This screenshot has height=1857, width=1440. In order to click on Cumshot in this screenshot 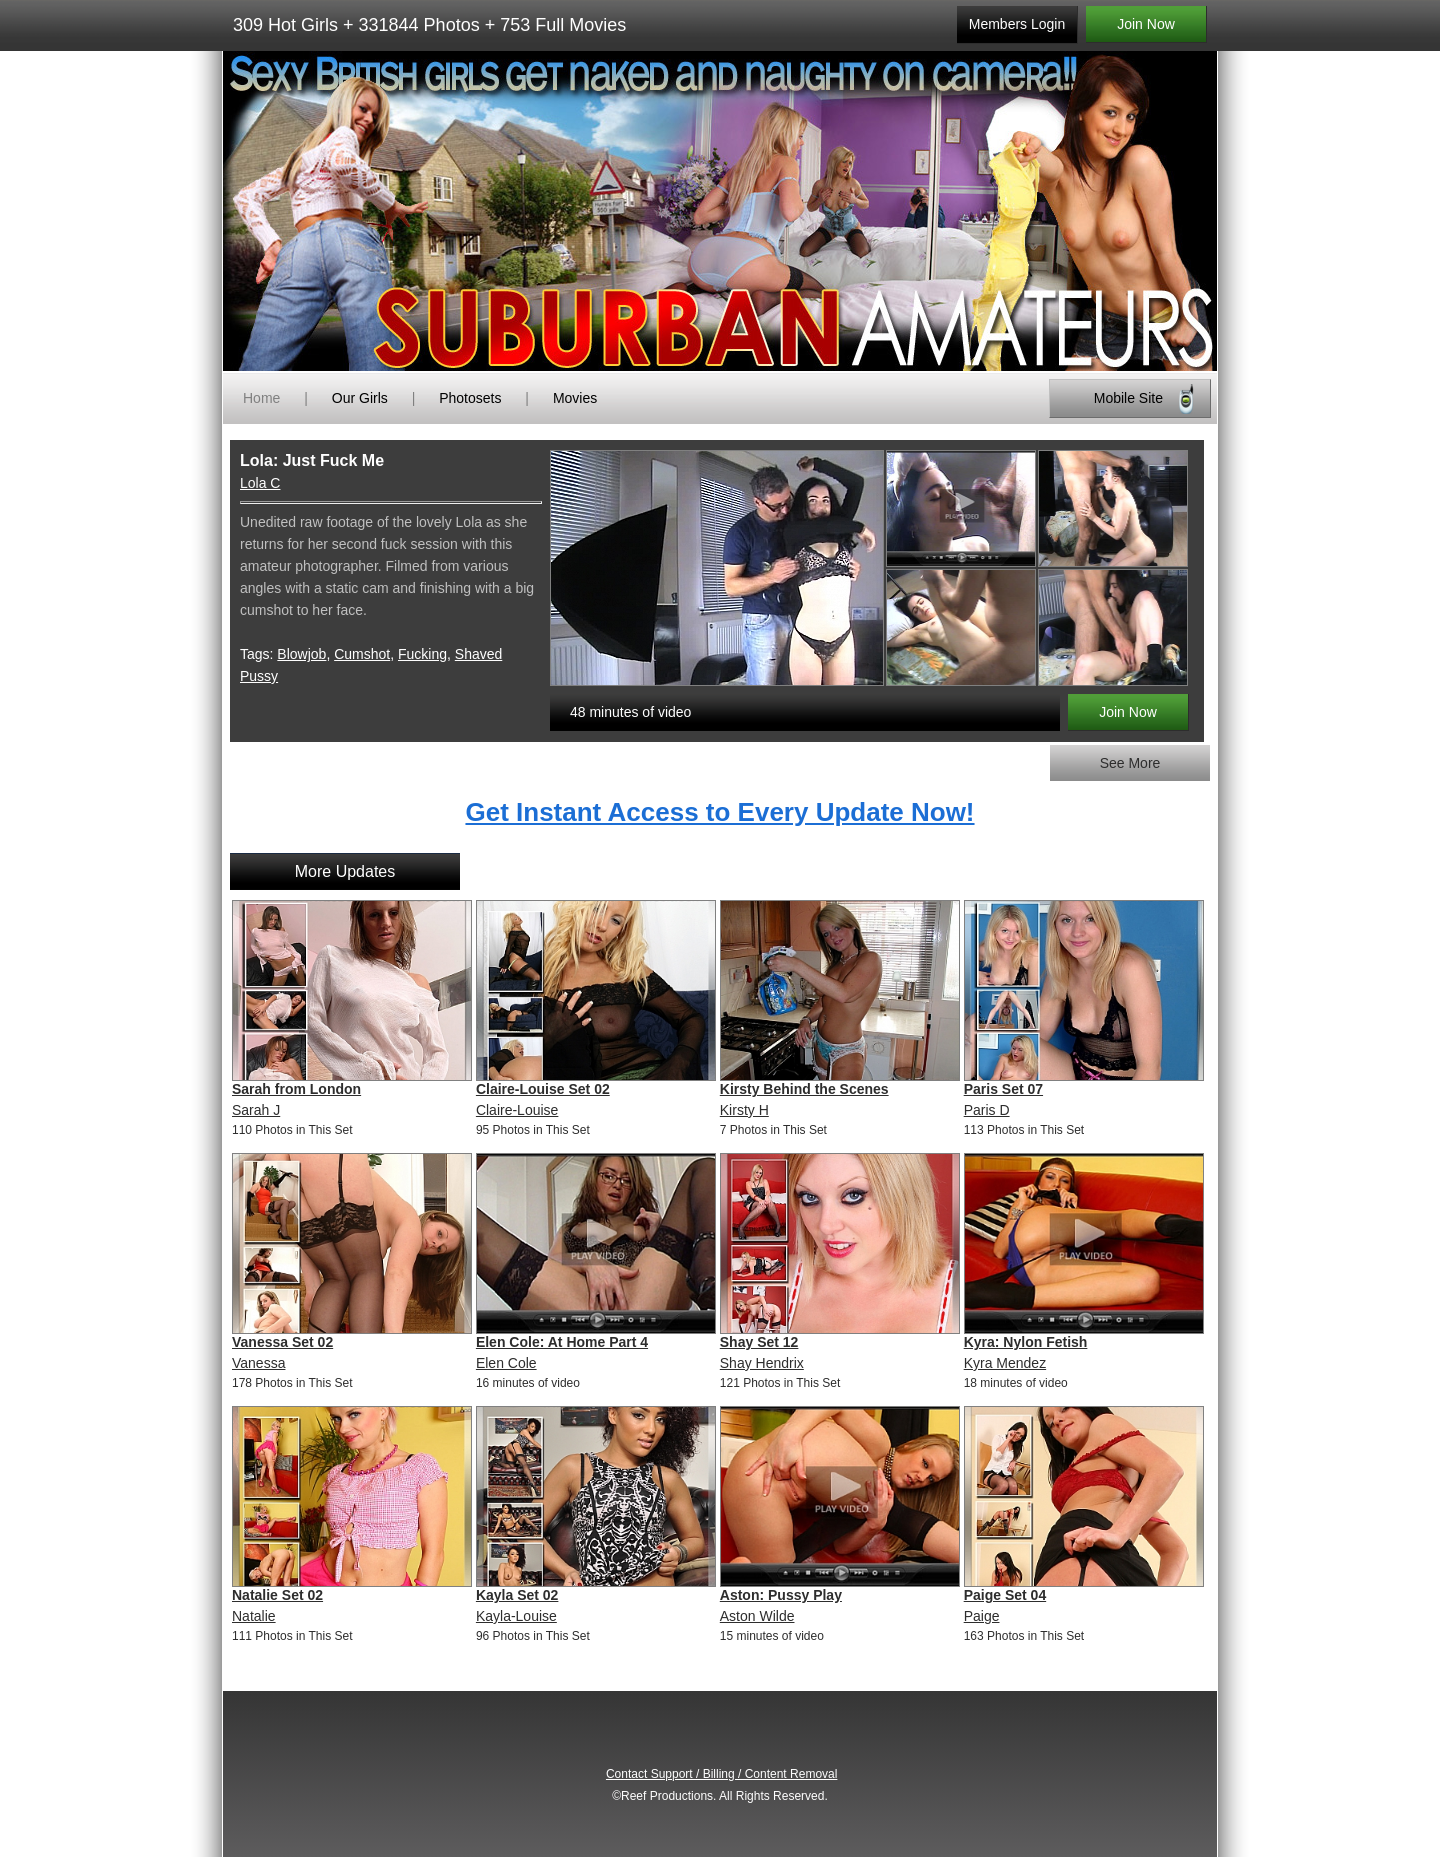, I will do `click(362, 654)`.